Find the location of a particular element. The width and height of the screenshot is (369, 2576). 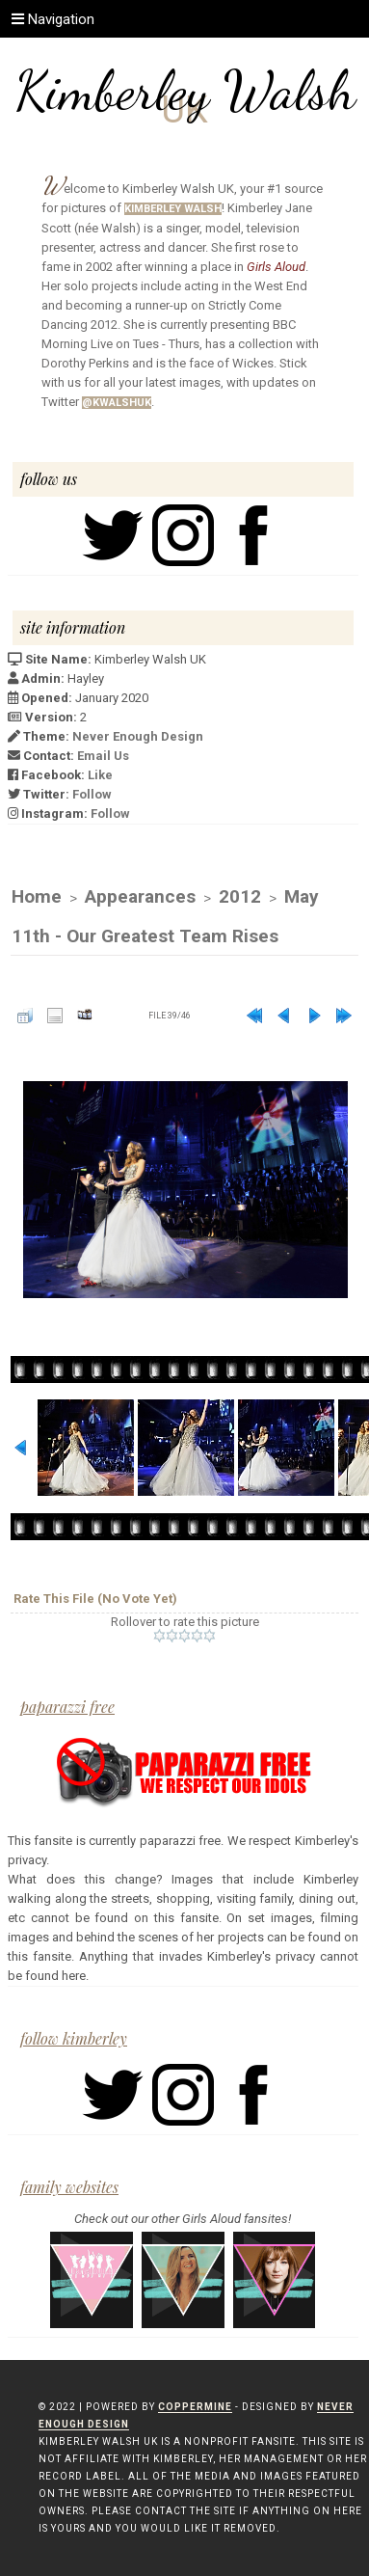

Appearances is located at coordinates (140, 896).